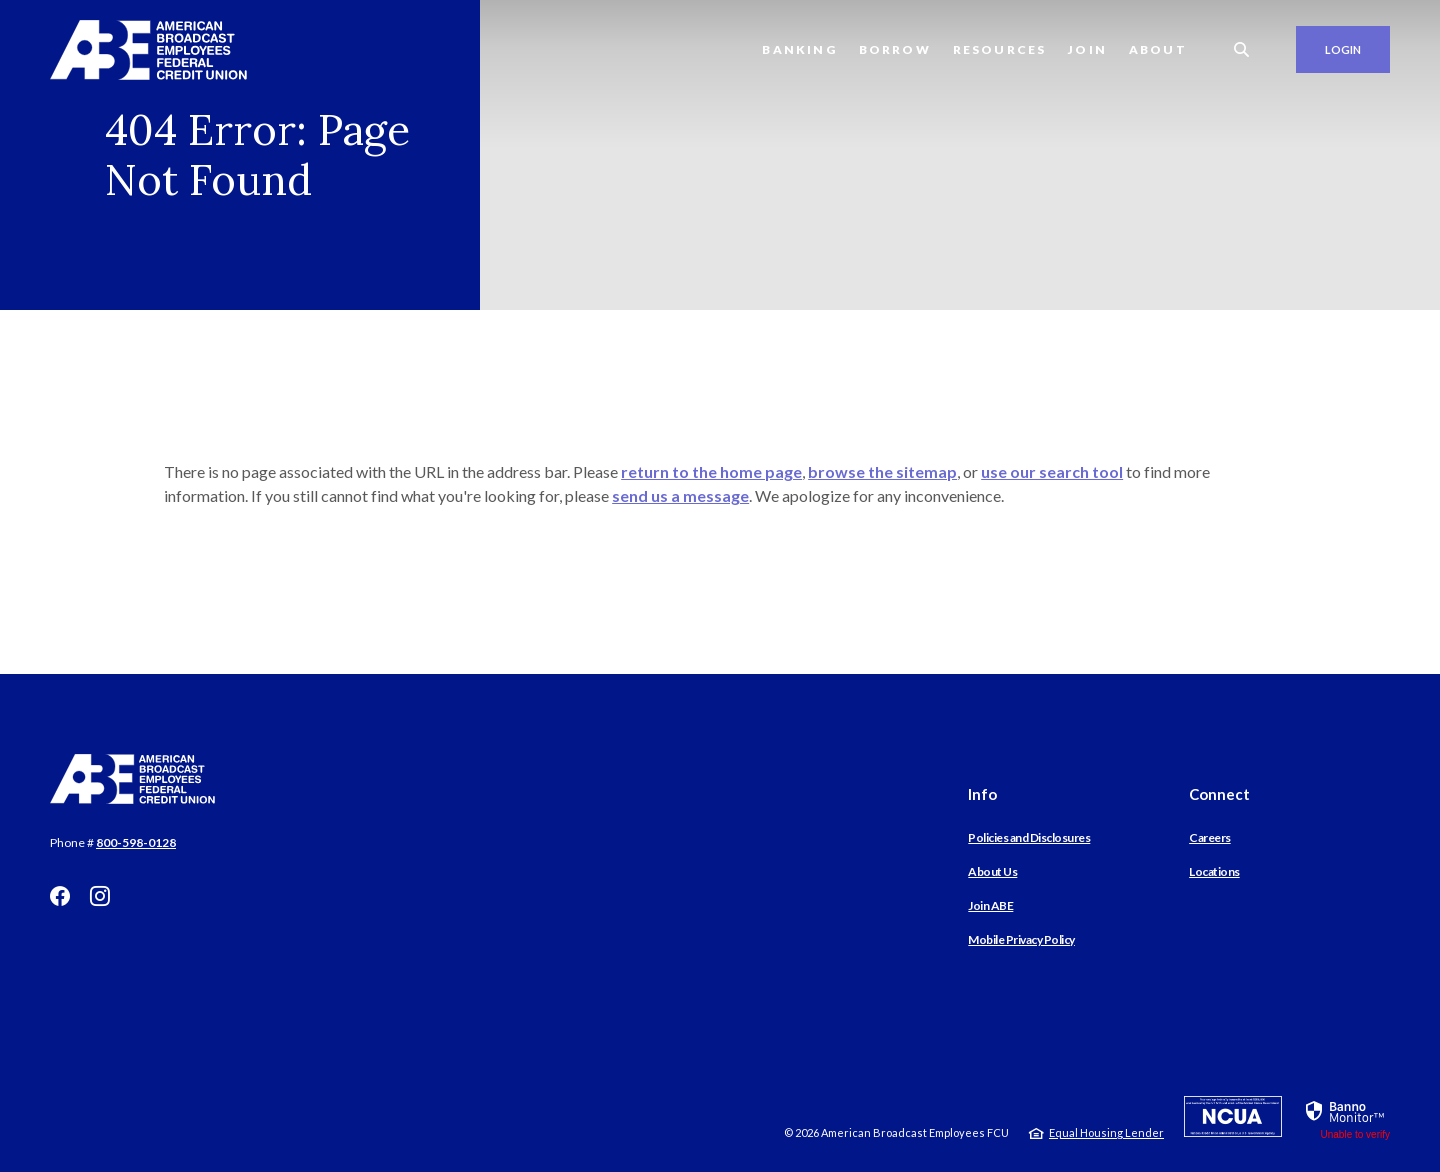 The width and height of the screenshot is (1440, 1172). Describe the element at coordinates (1052, 471) in the screenshot. I see `use our search tool` at that location.